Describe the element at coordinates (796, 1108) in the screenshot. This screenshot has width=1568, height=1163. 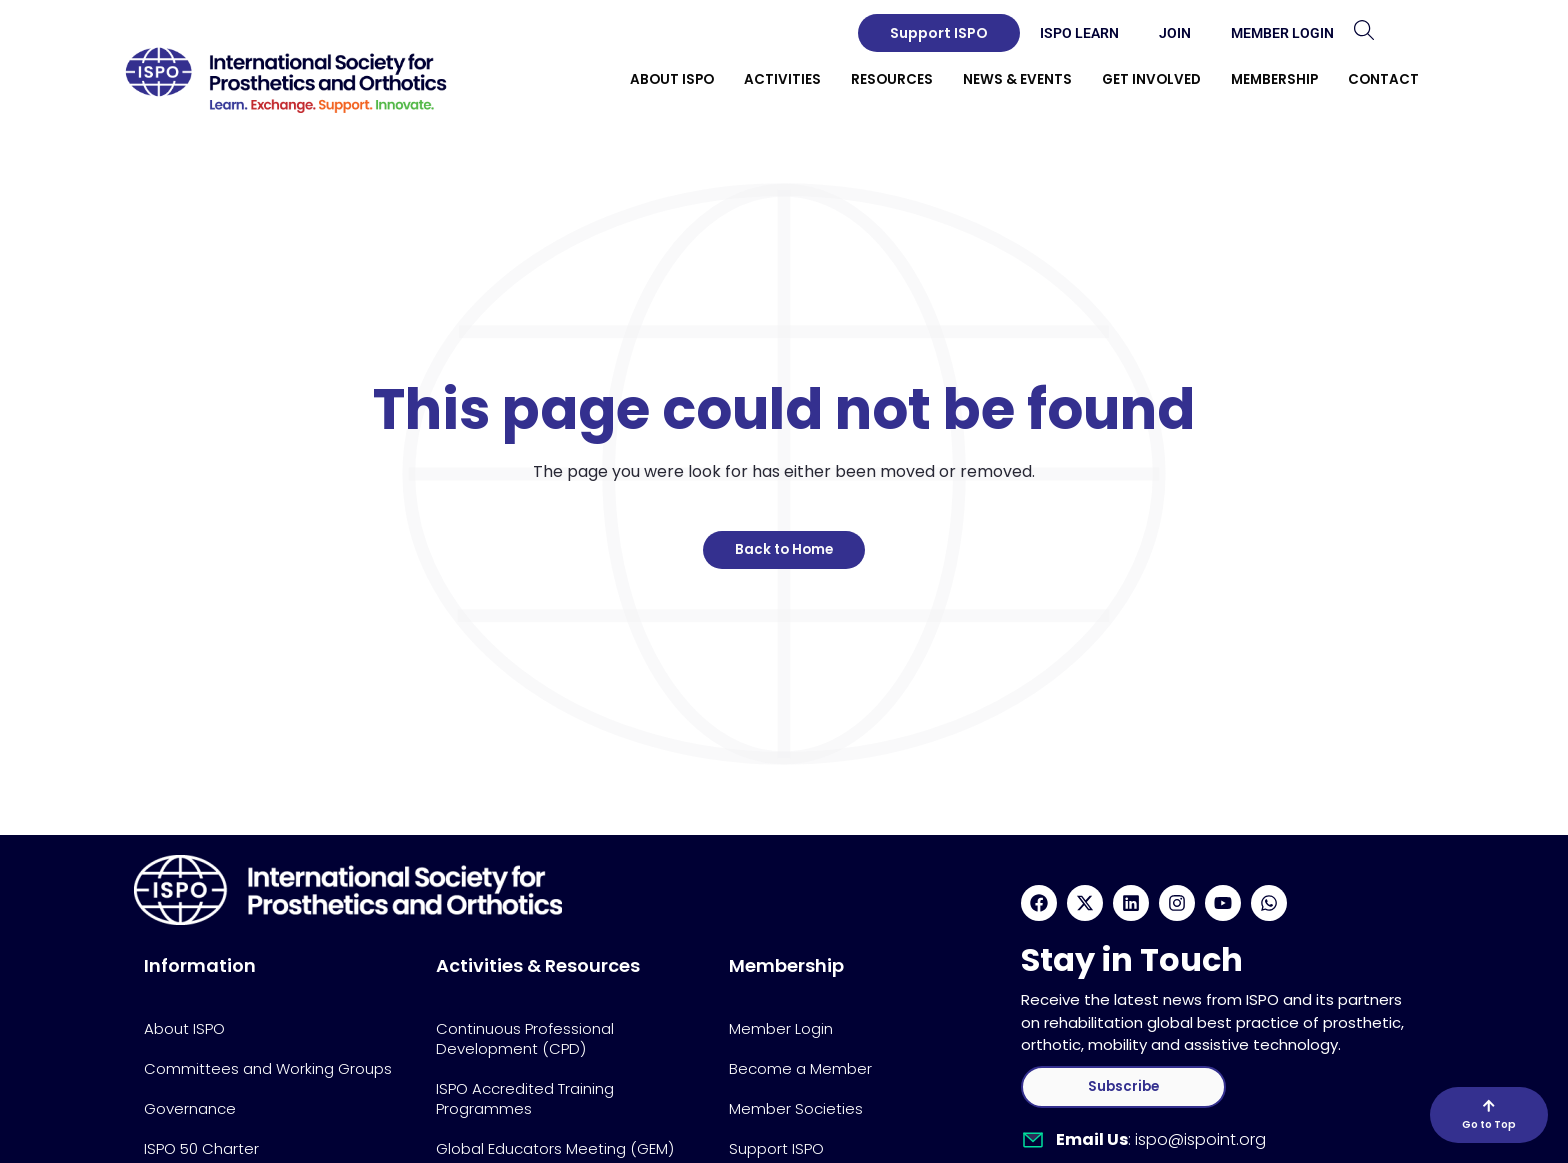
I see `Member Societies` at that location.